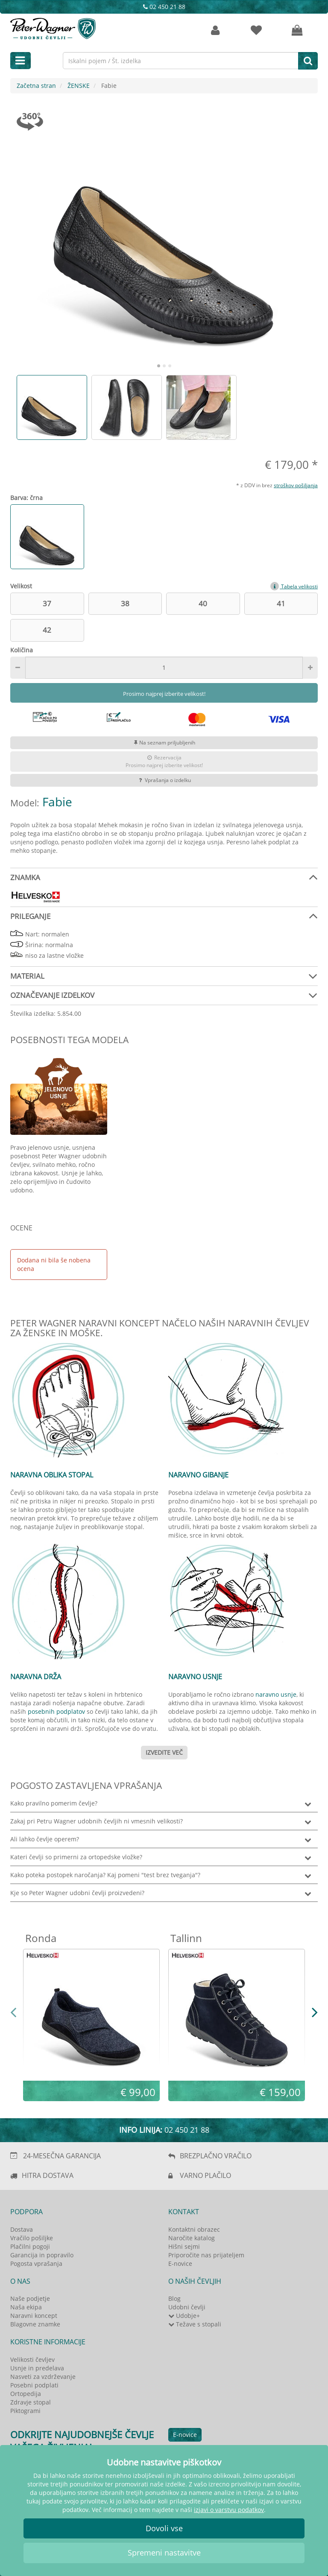 This screenshot has width=328, height=2576. Describe the element at coordinates (30, 2402) in the screenshot. I see `Zdravje stopal` at that location.